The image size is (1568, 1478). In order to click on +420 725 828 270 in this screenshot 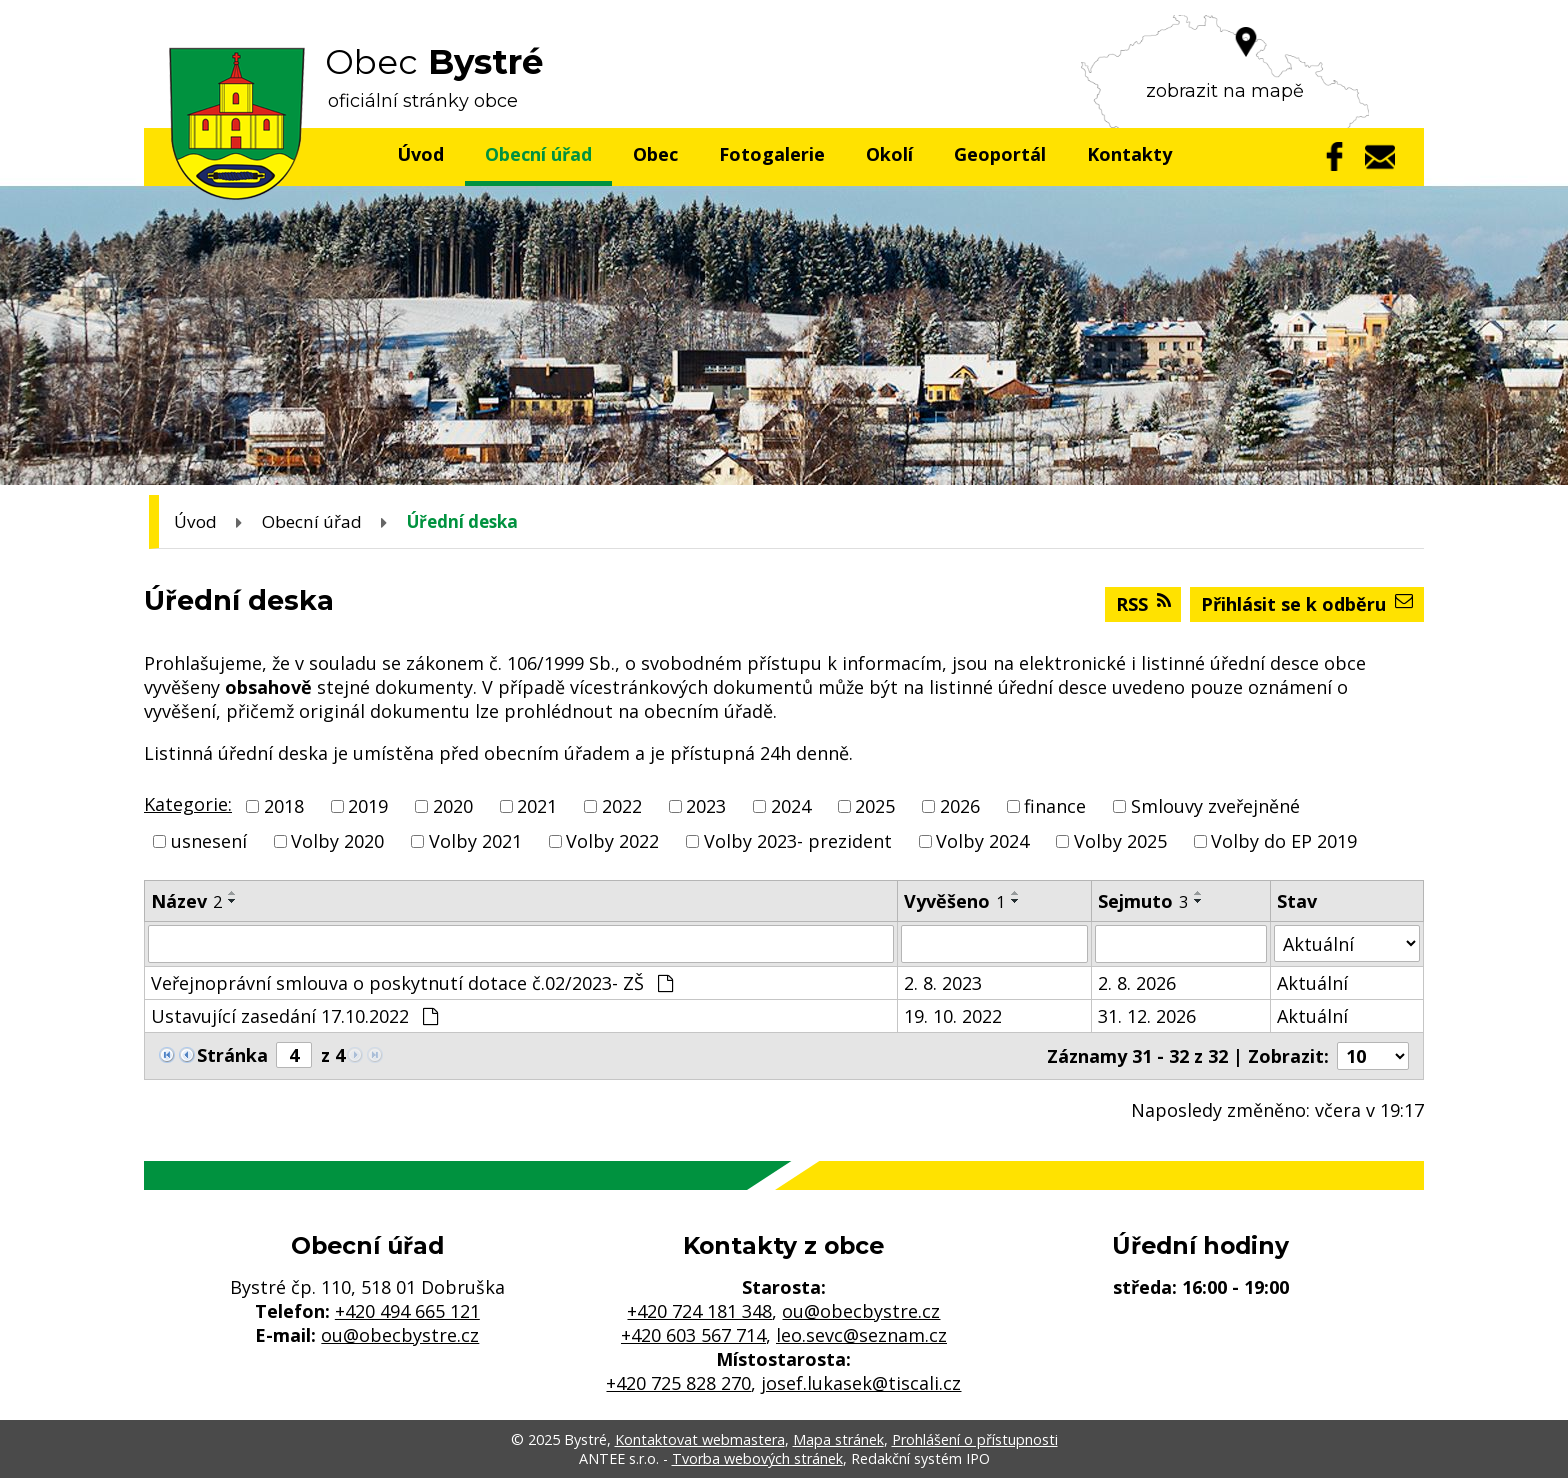, I will do `click(678, 1383)`.